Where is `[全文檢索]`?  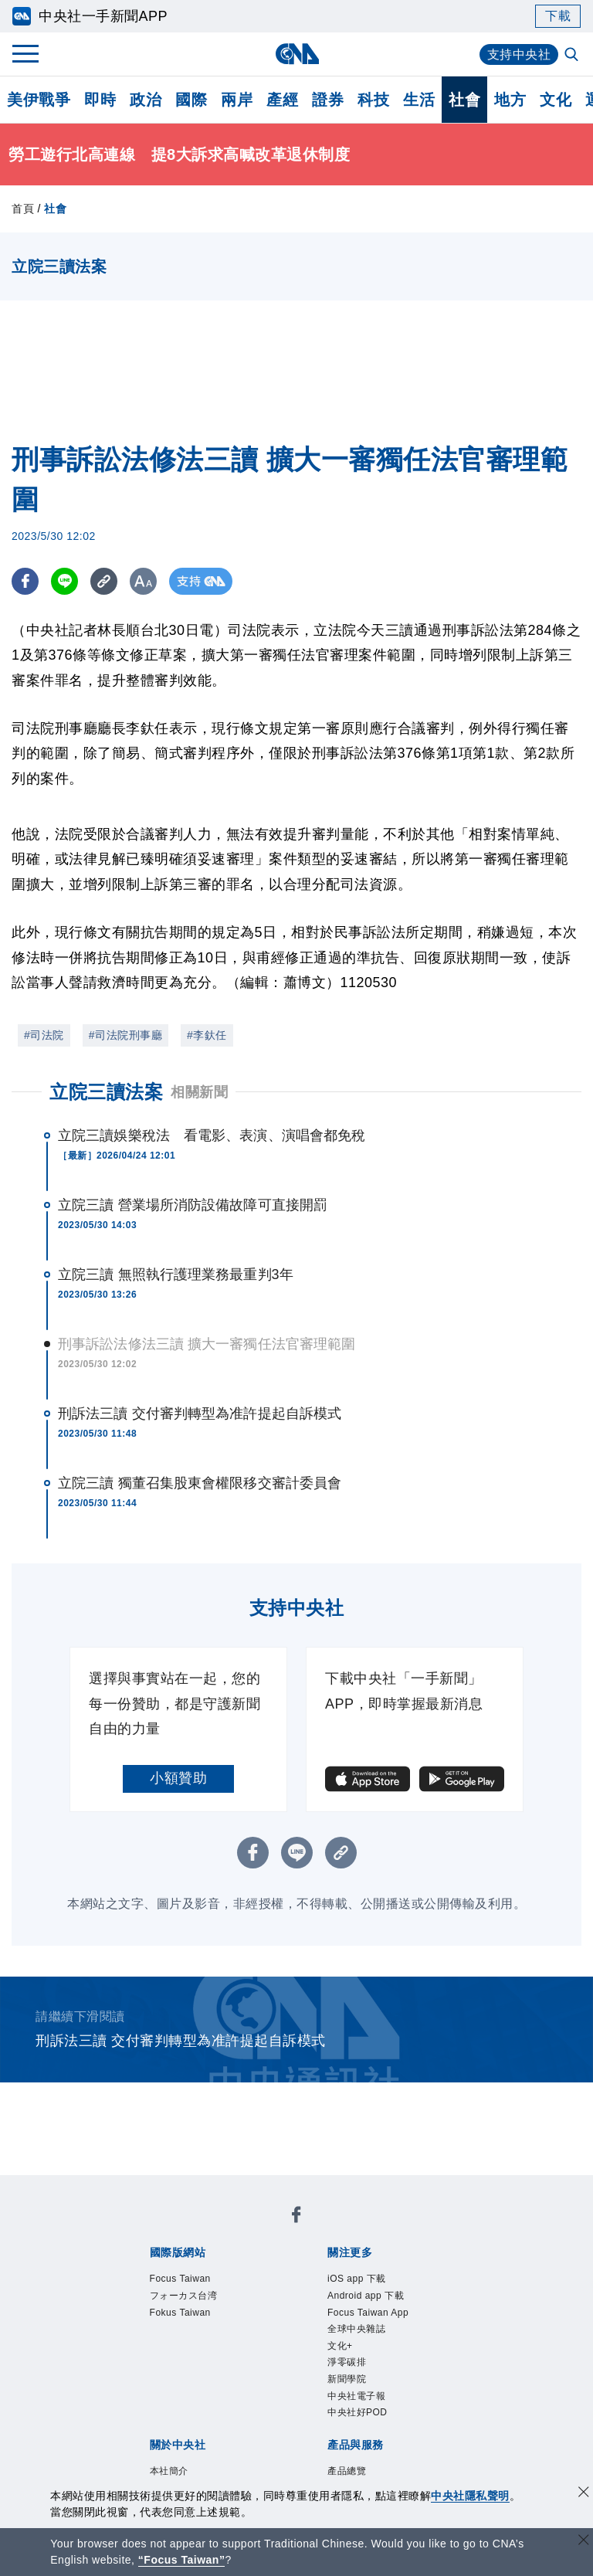 [全文檢索] is located at coordinates (572, 55).